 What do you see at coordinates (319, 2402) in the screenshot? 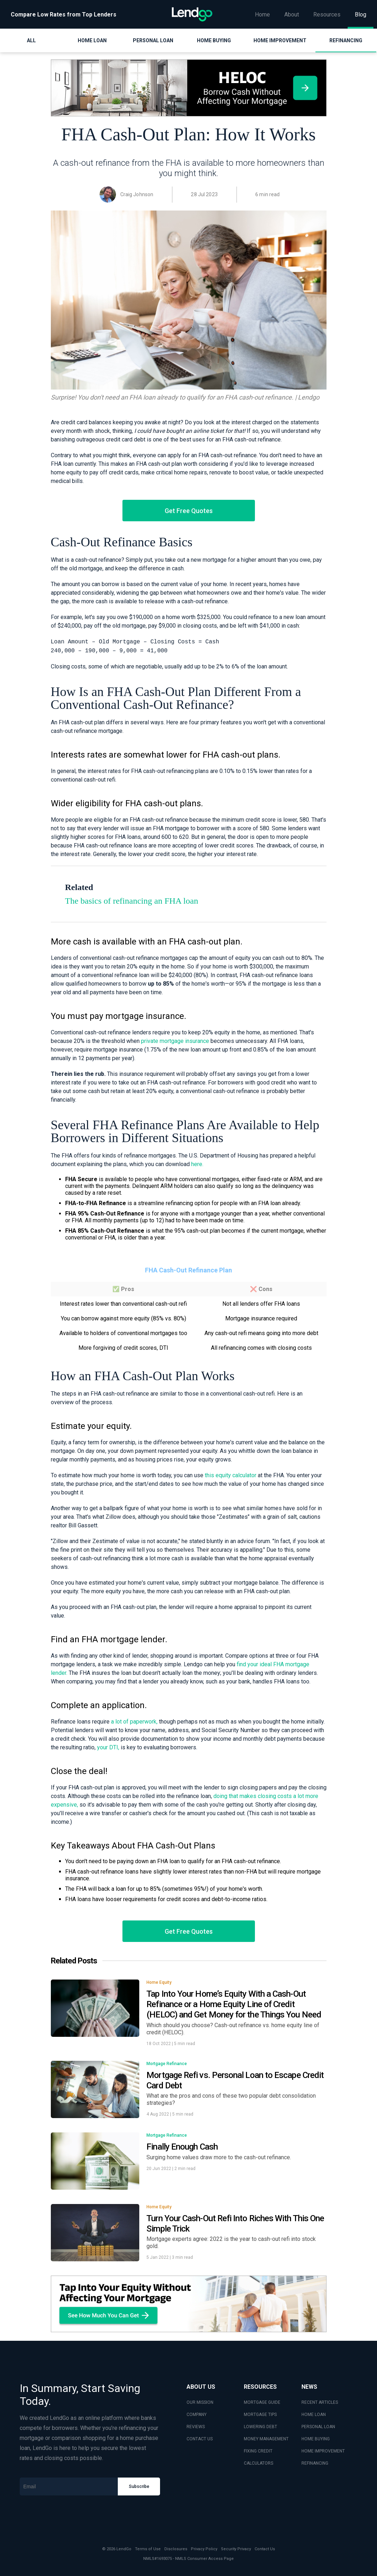
I see `RECENT ARTICLES` at bounding box center [319, 2402].